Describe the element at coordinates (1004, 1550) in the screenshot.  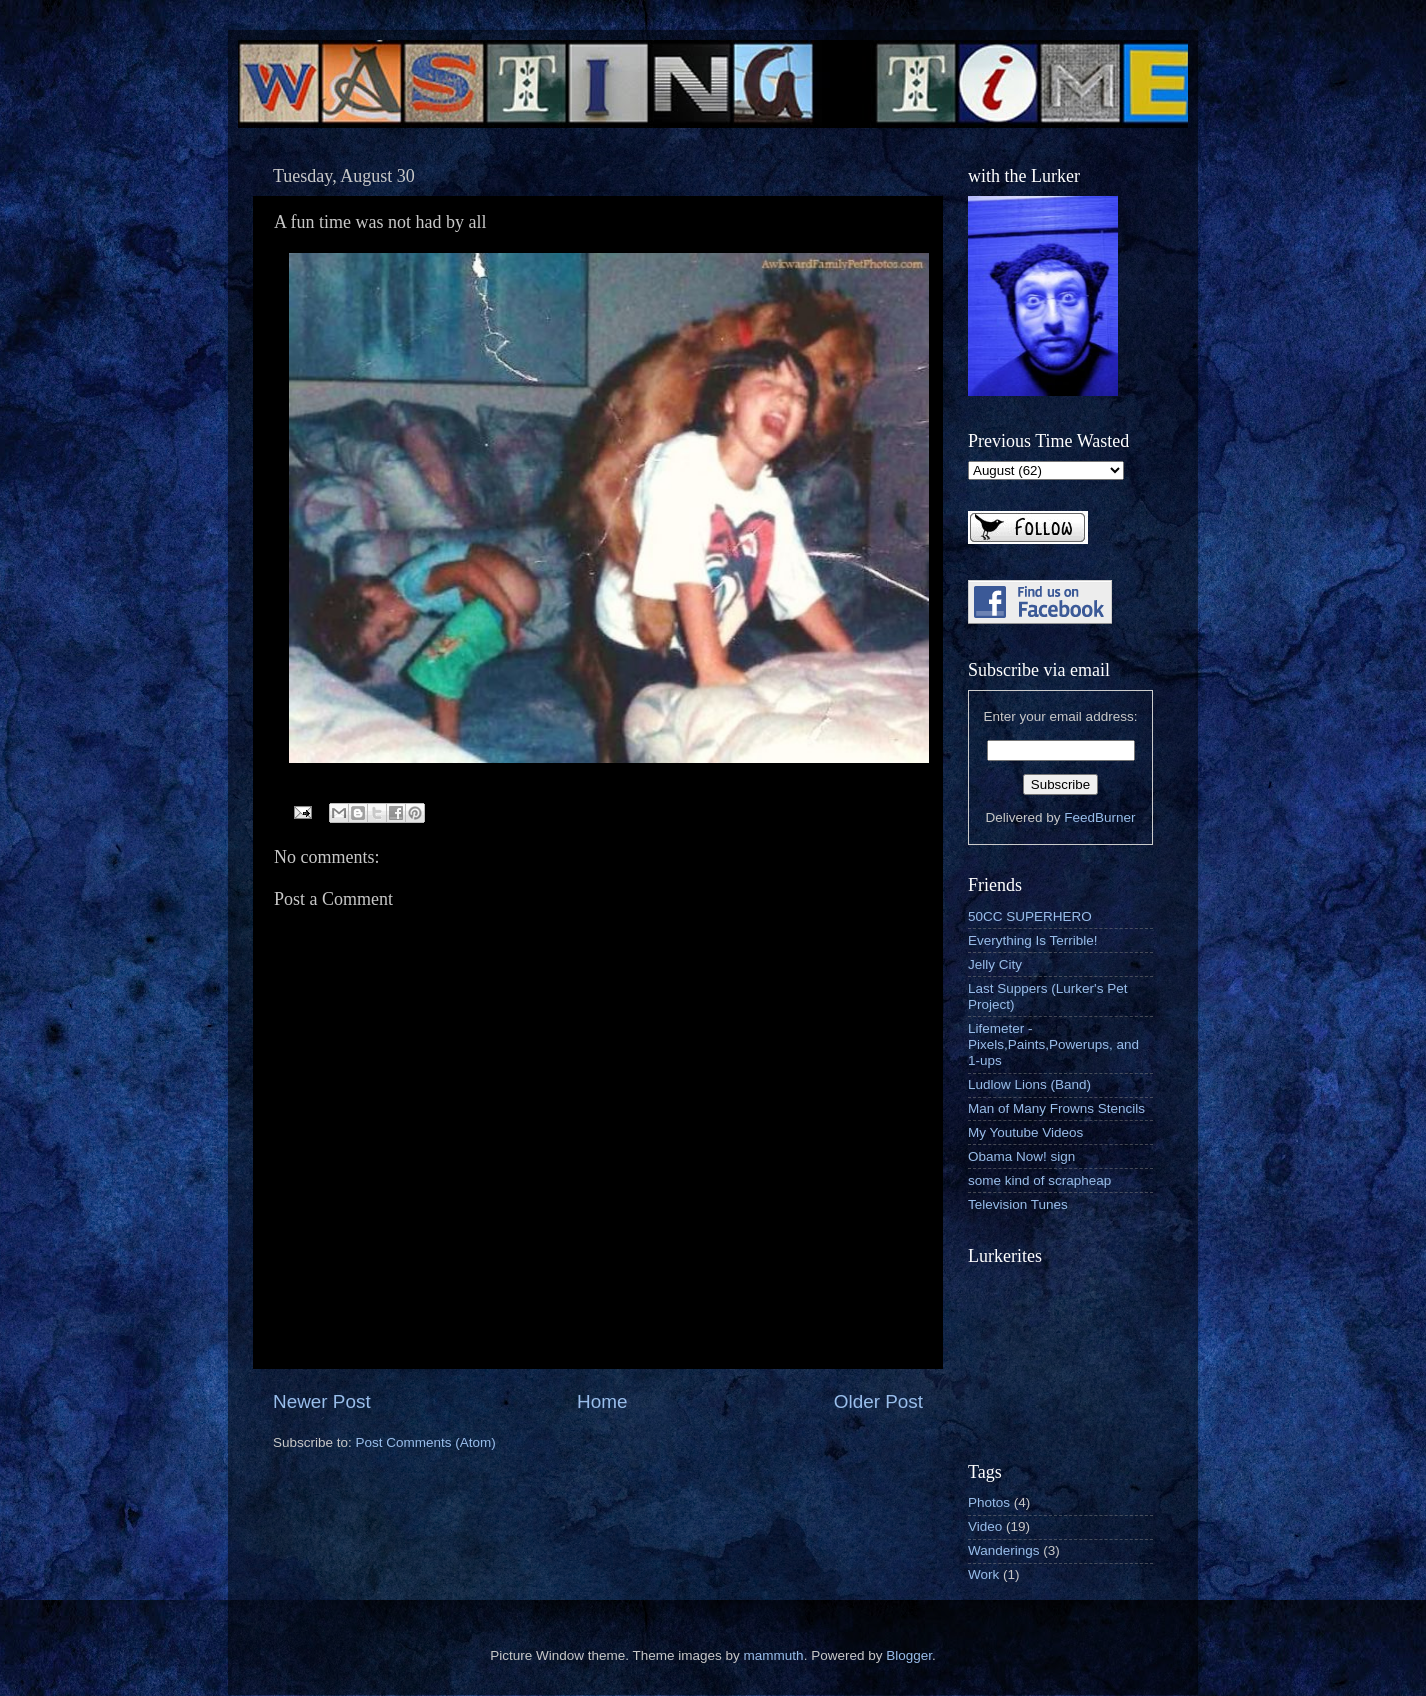
I see `Wanderings` at that location.